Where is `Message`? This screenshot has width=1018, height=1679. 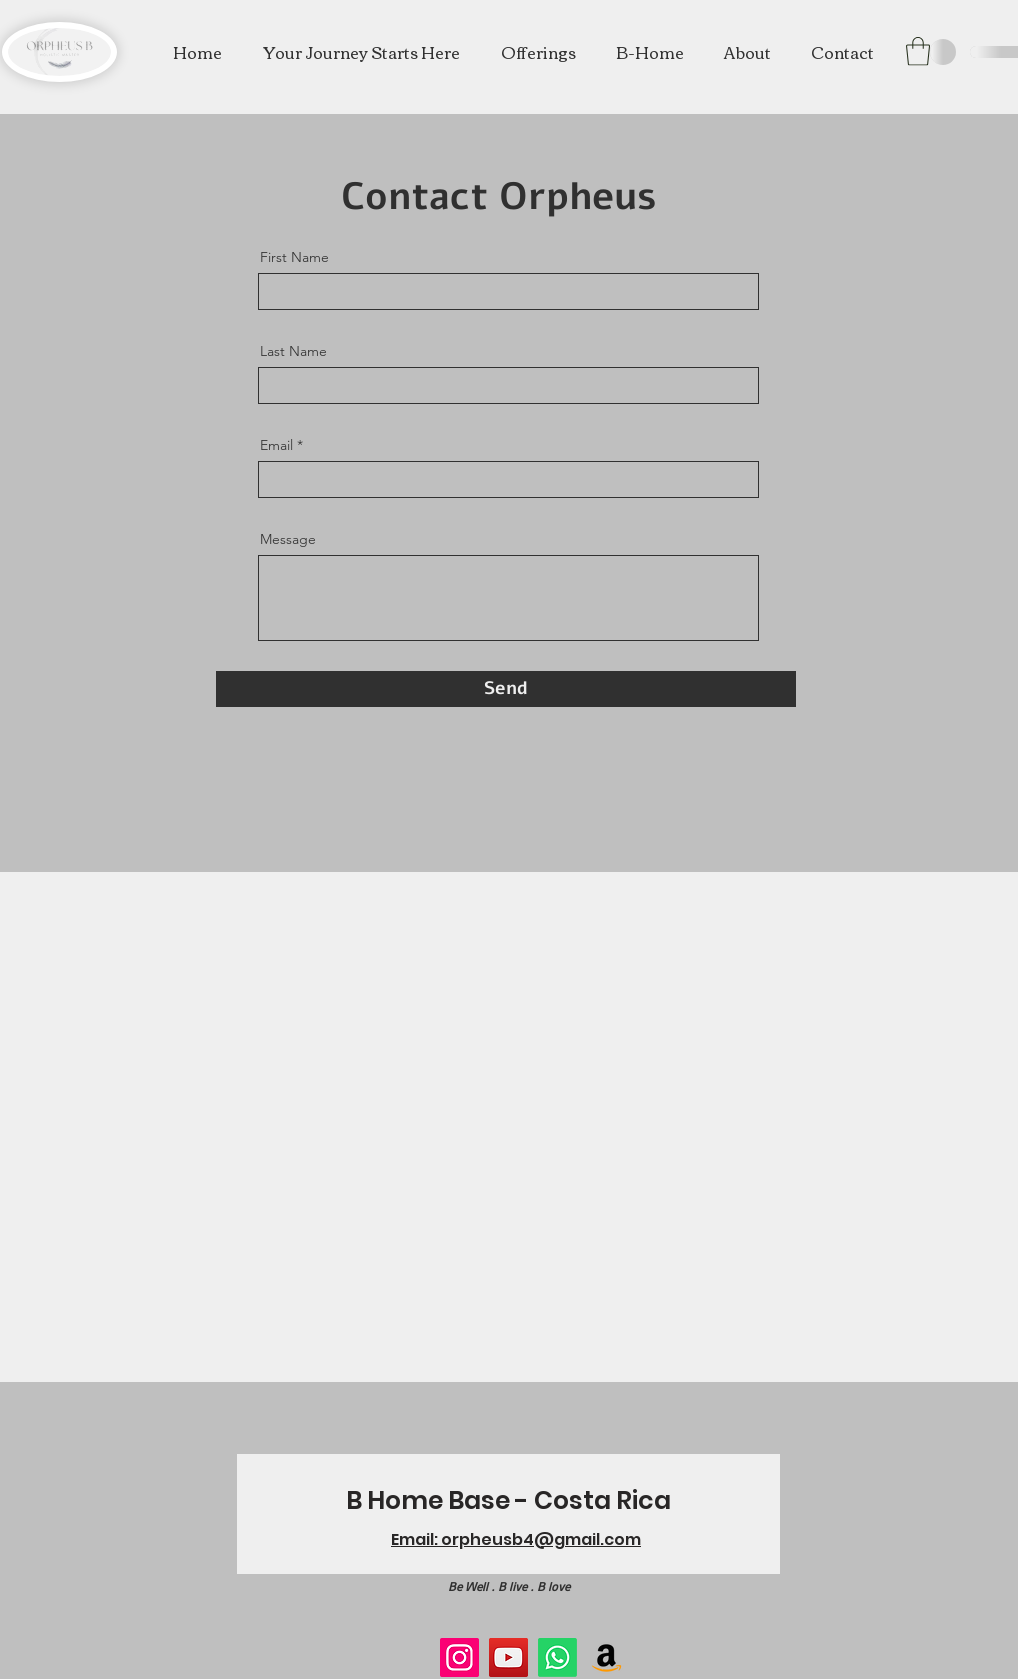 Message is located at coordinates (288, 539).